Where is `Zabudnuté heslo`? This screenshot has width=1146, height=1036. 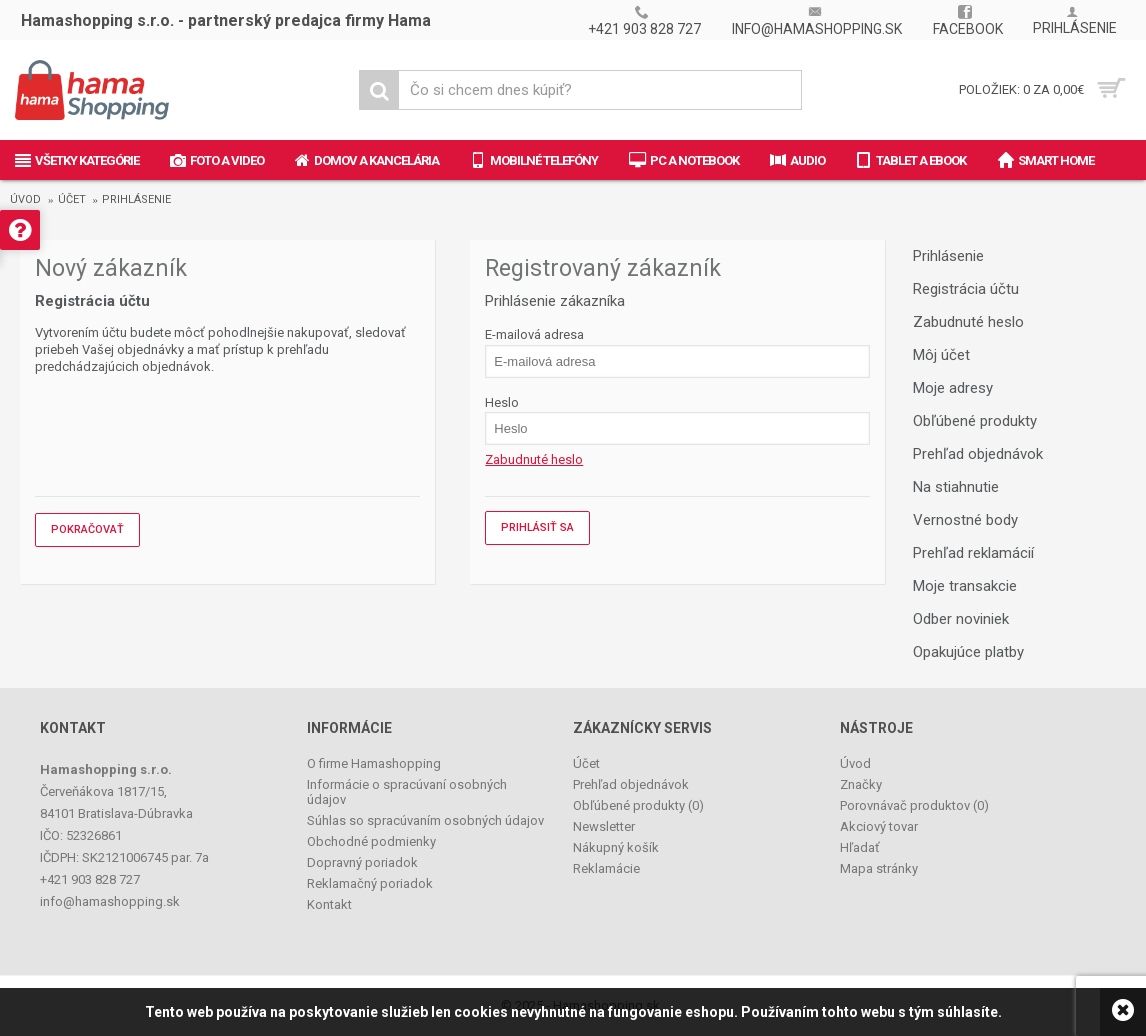 Zabudnuté heslo is located at coordinates (968, 322).